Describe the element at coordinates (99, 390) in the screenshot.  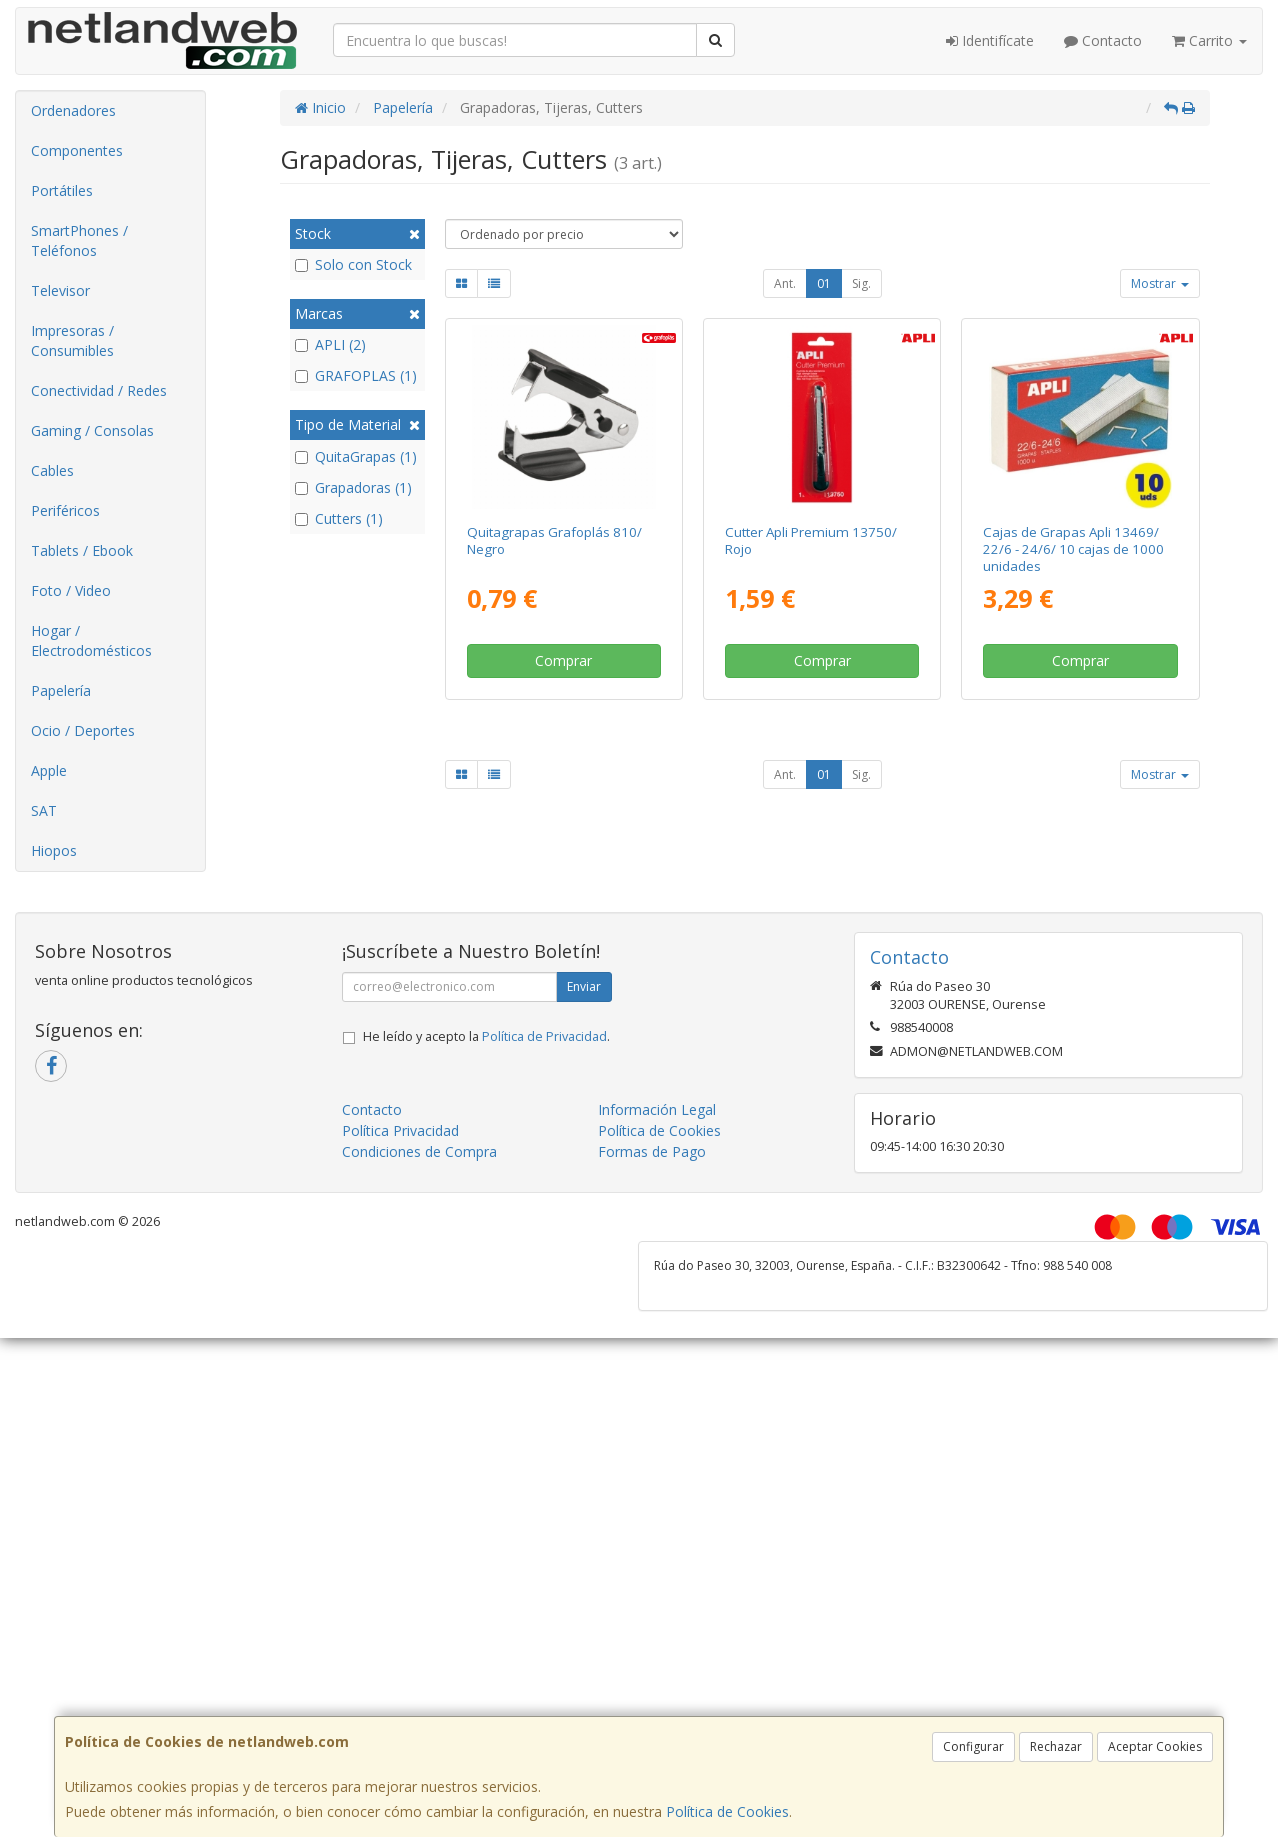
I see `Conectividad / Redes` at that location.